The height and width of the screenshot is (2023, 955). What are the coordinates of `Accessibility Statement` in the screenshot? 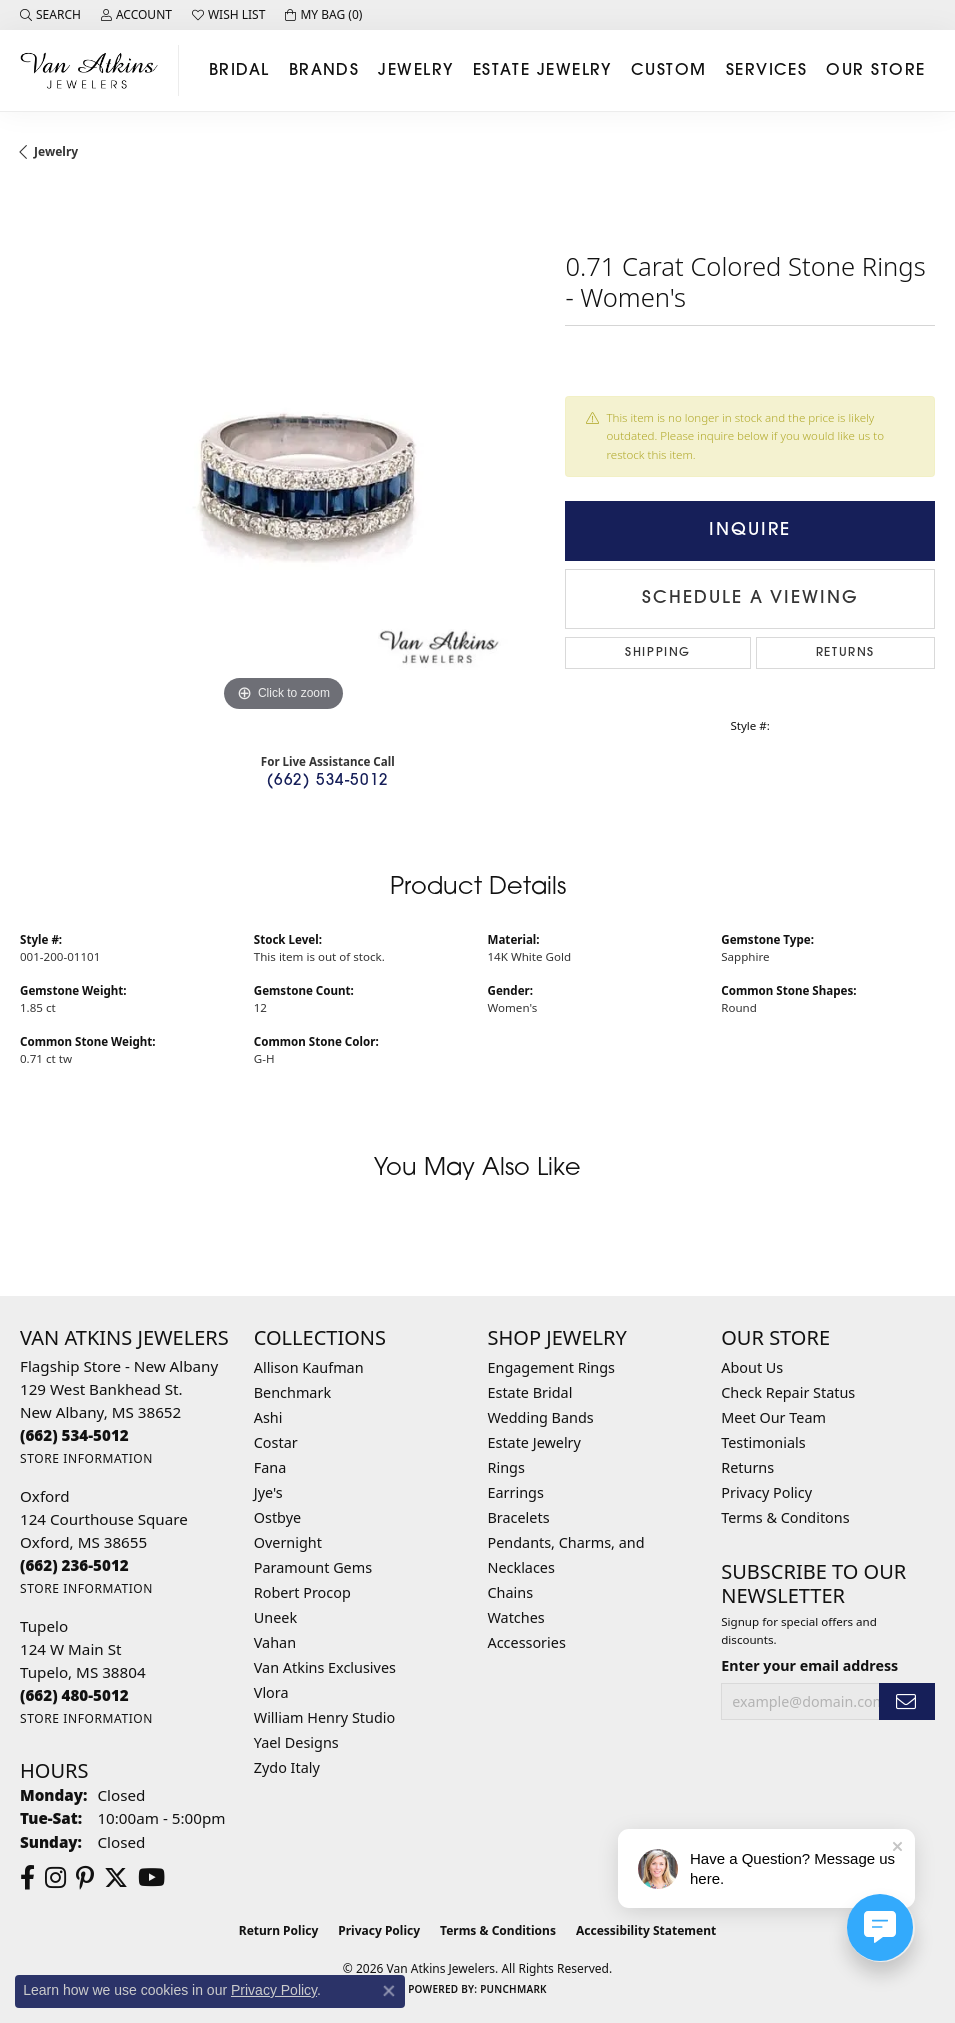 It's located at (646, 1930).